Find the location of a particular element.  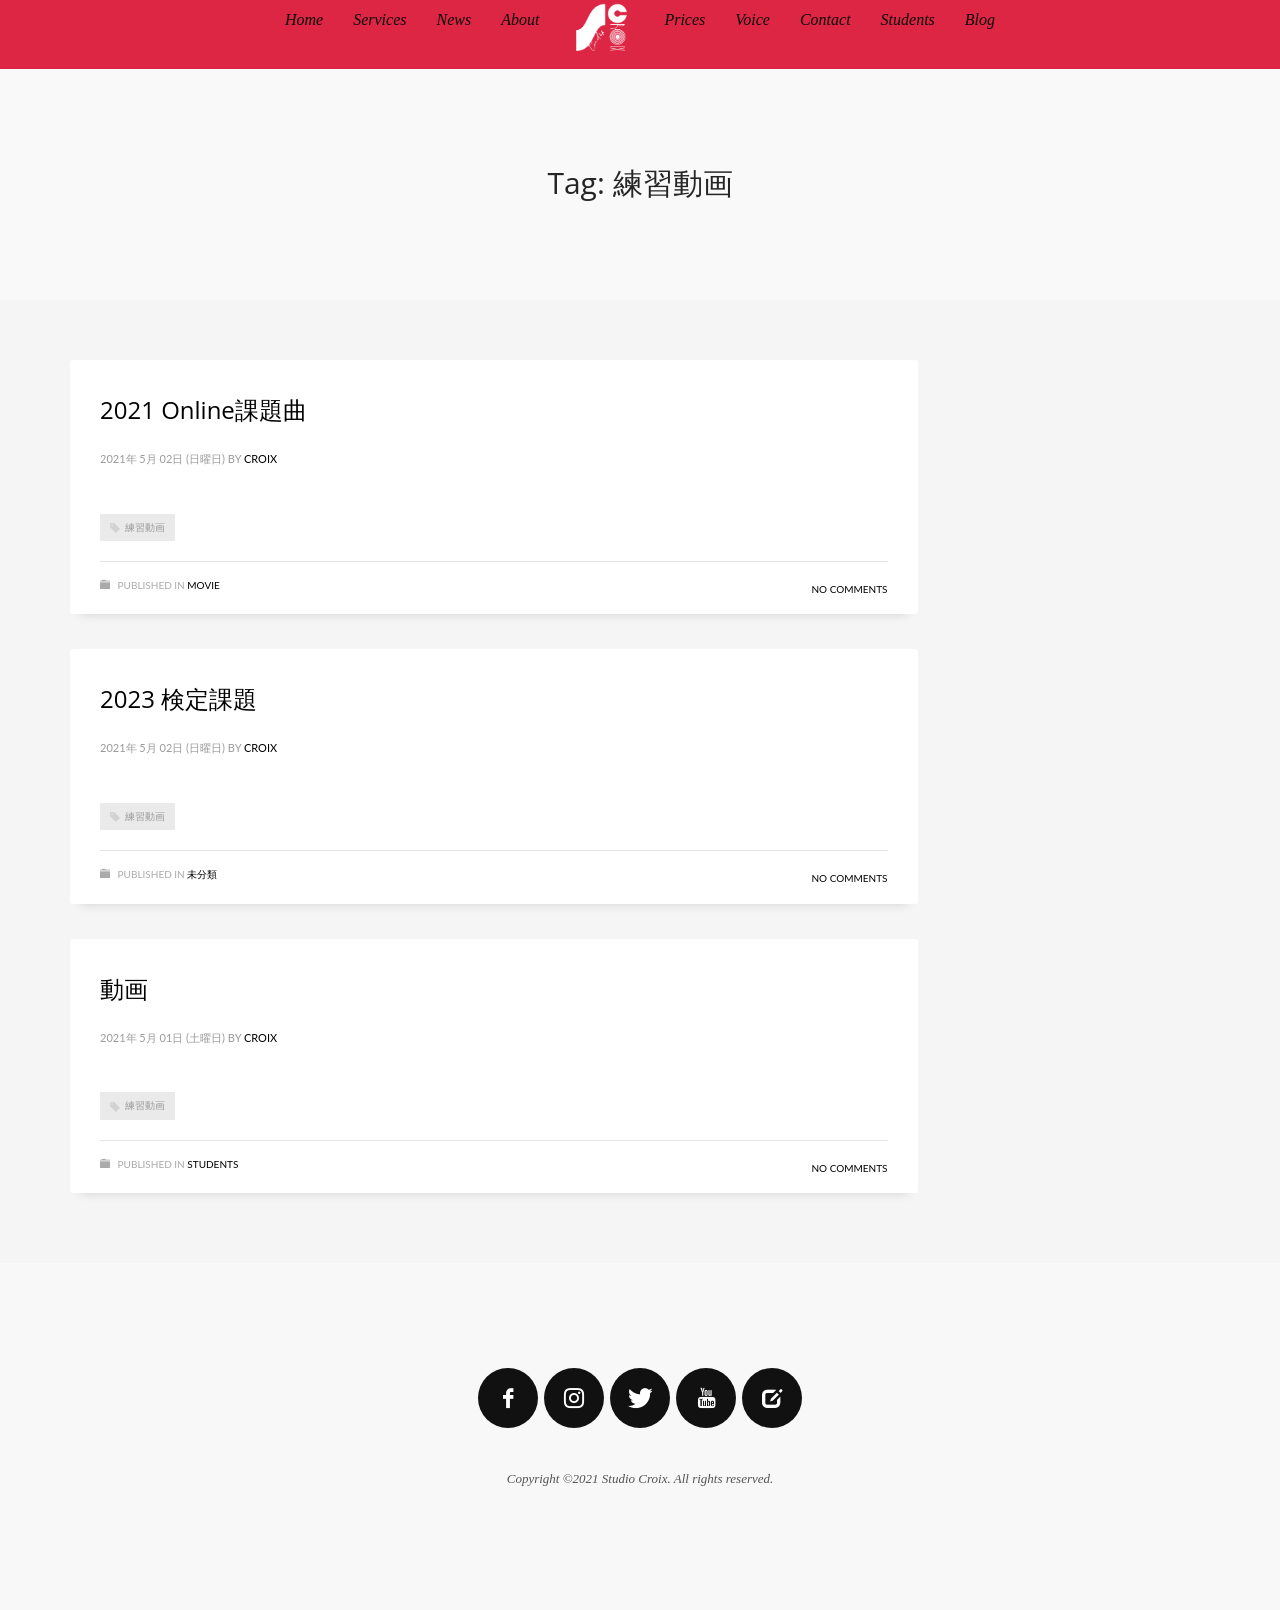

2021 Online課題曲 is located at coordinates (203, 409).